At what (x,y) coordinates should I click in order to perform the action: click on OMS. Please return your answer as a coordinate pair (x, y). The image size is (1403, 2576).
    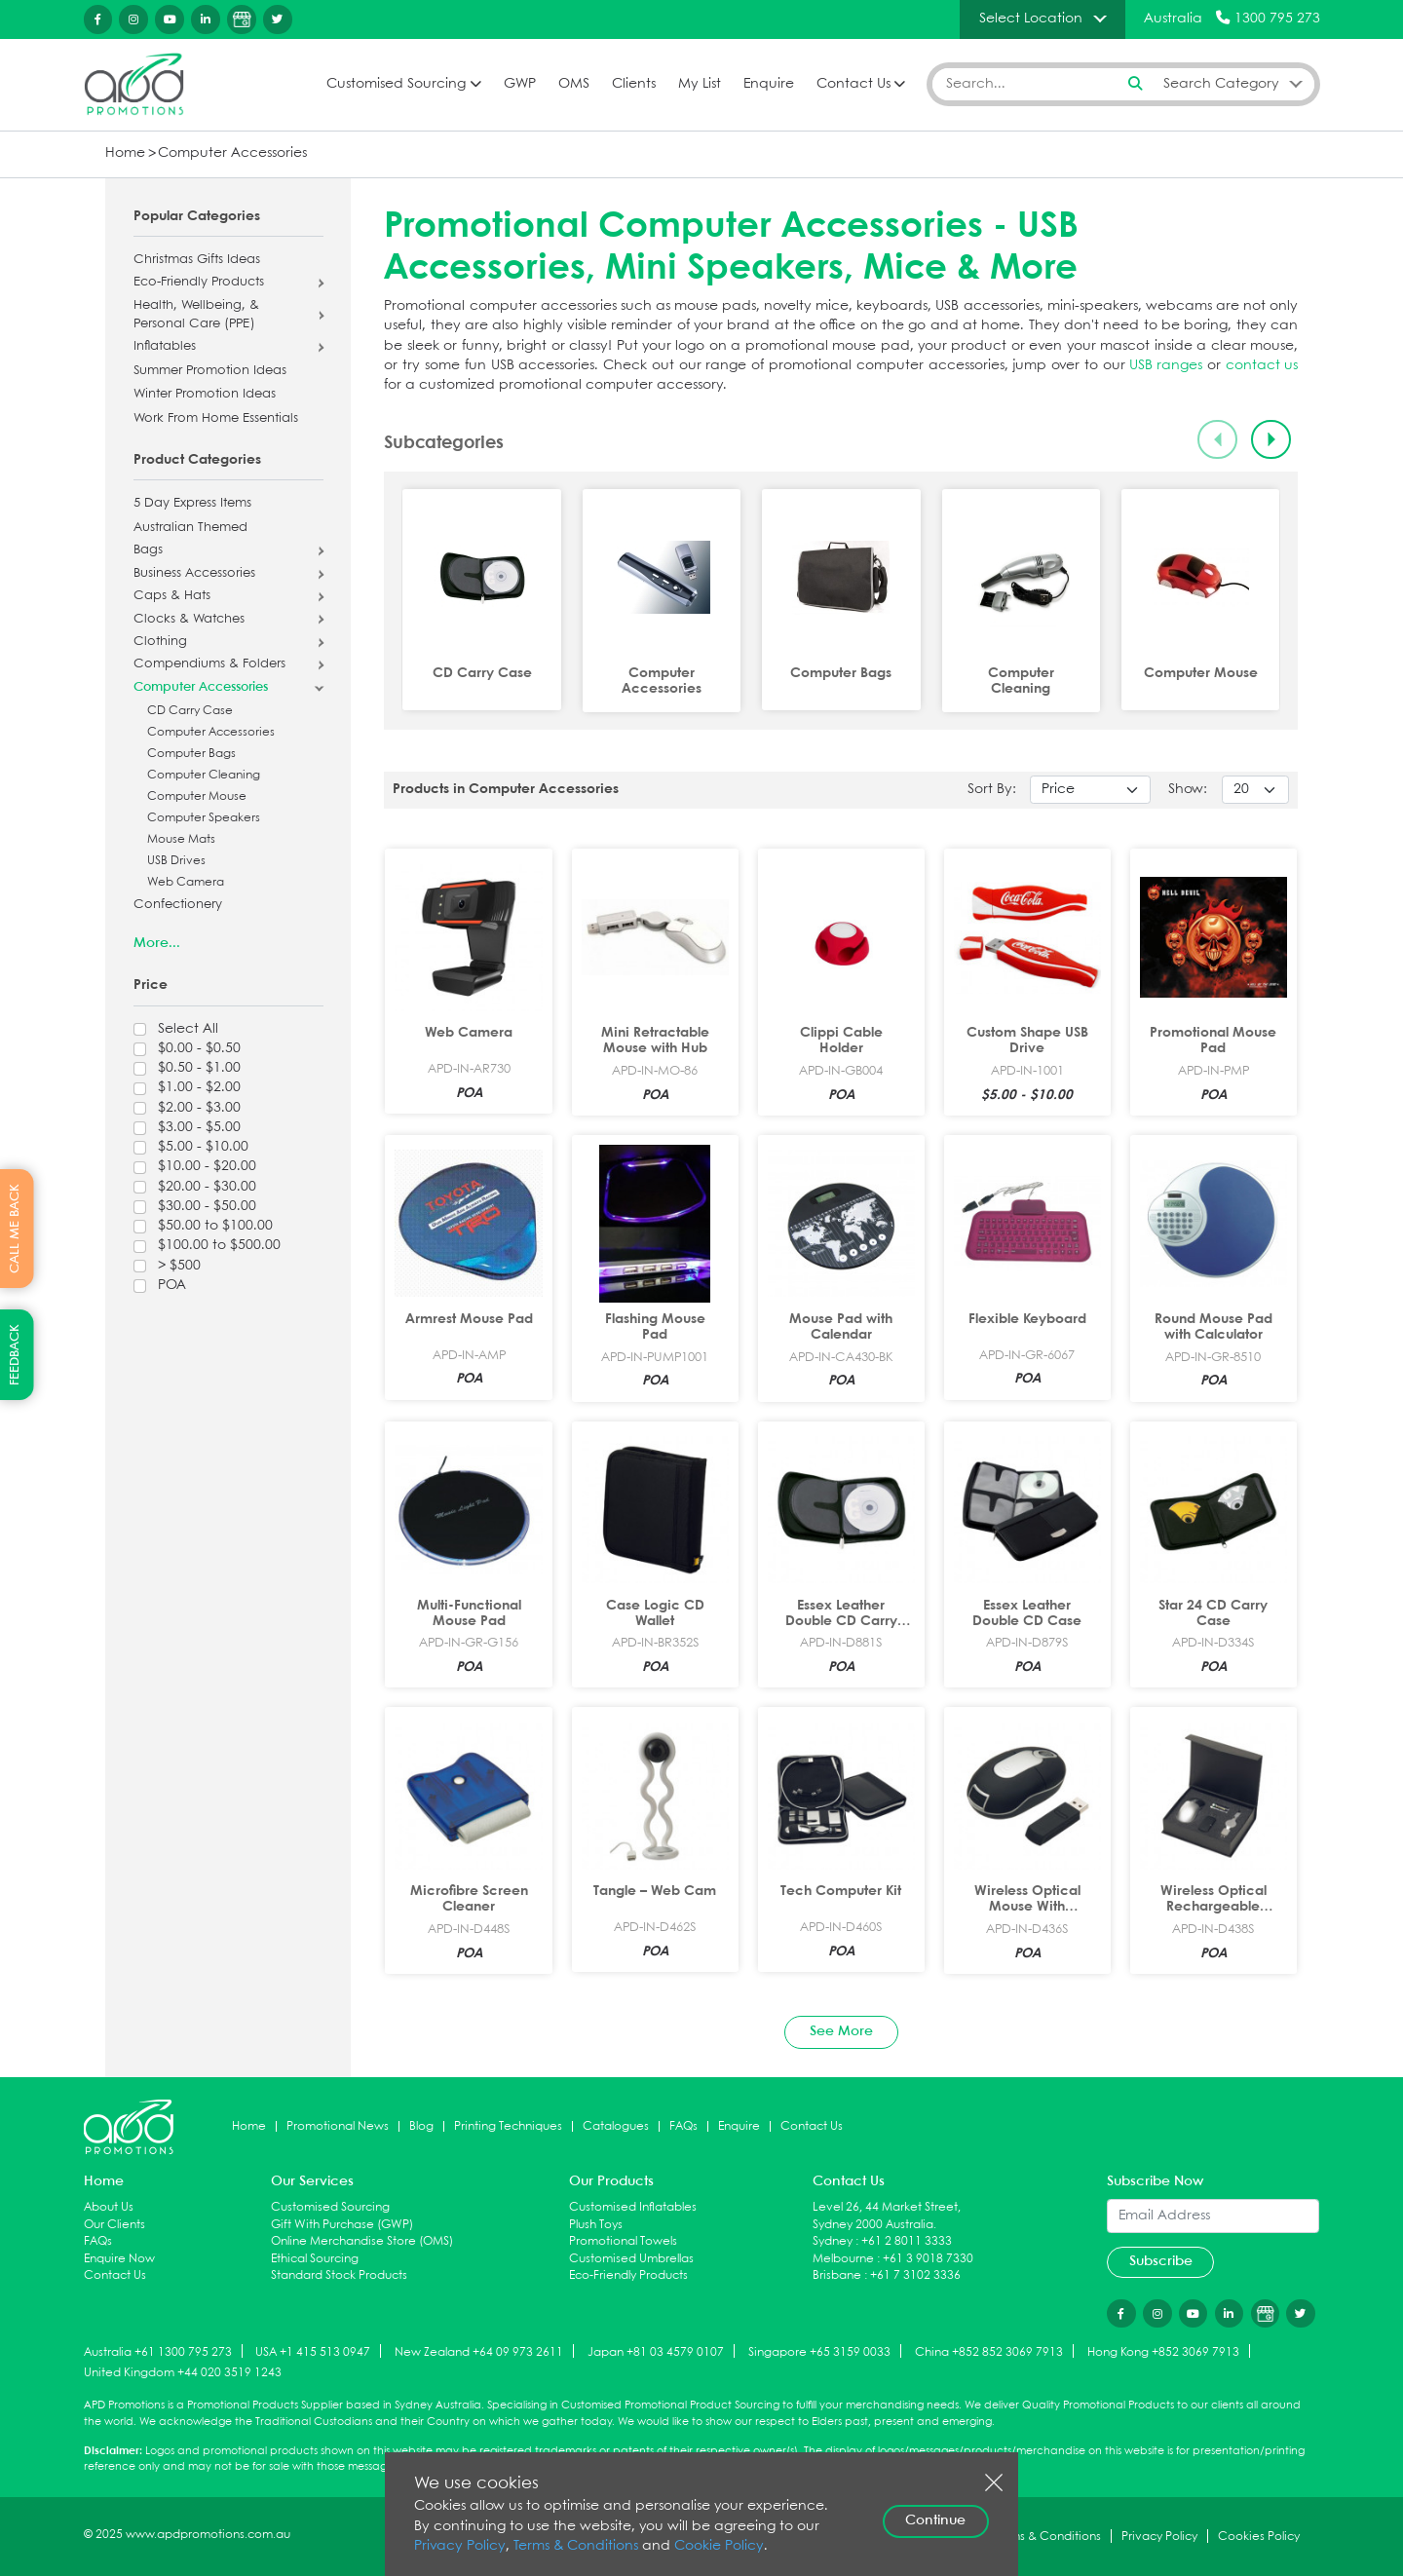
    Looking at the image, I should click on (573, 84).